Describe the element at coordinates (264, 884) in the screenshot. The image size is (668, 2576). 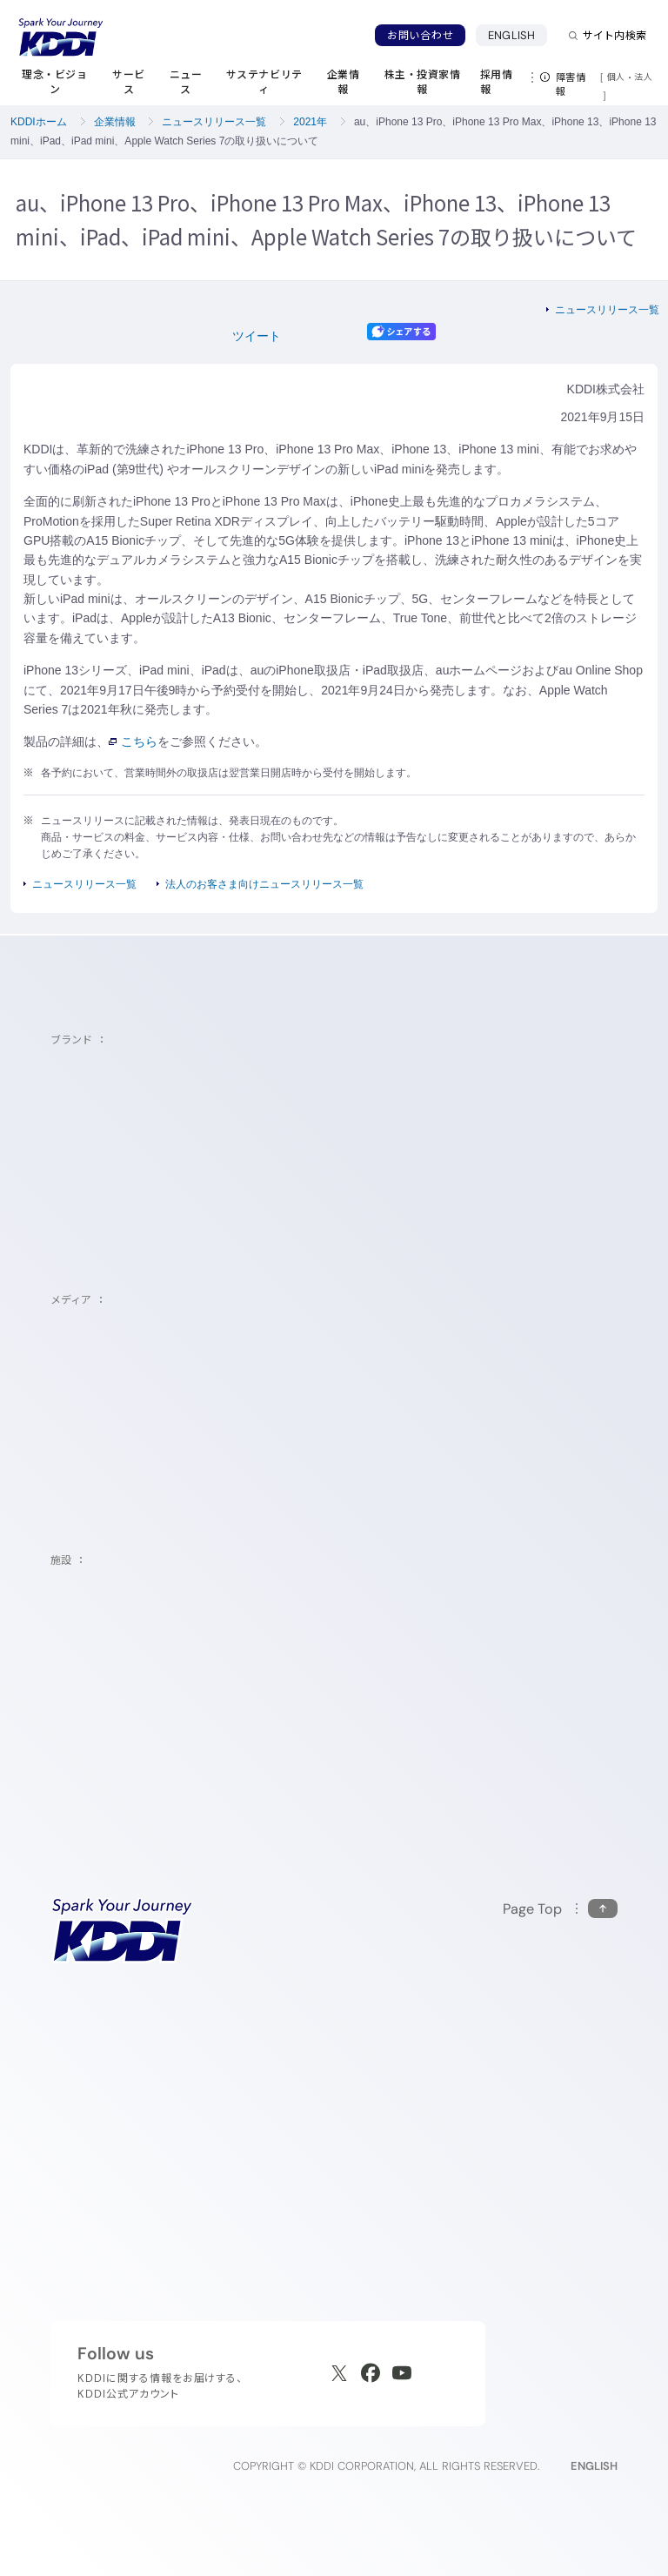
I see `法人のお客さま向けニュースリリース一覧` at that location.